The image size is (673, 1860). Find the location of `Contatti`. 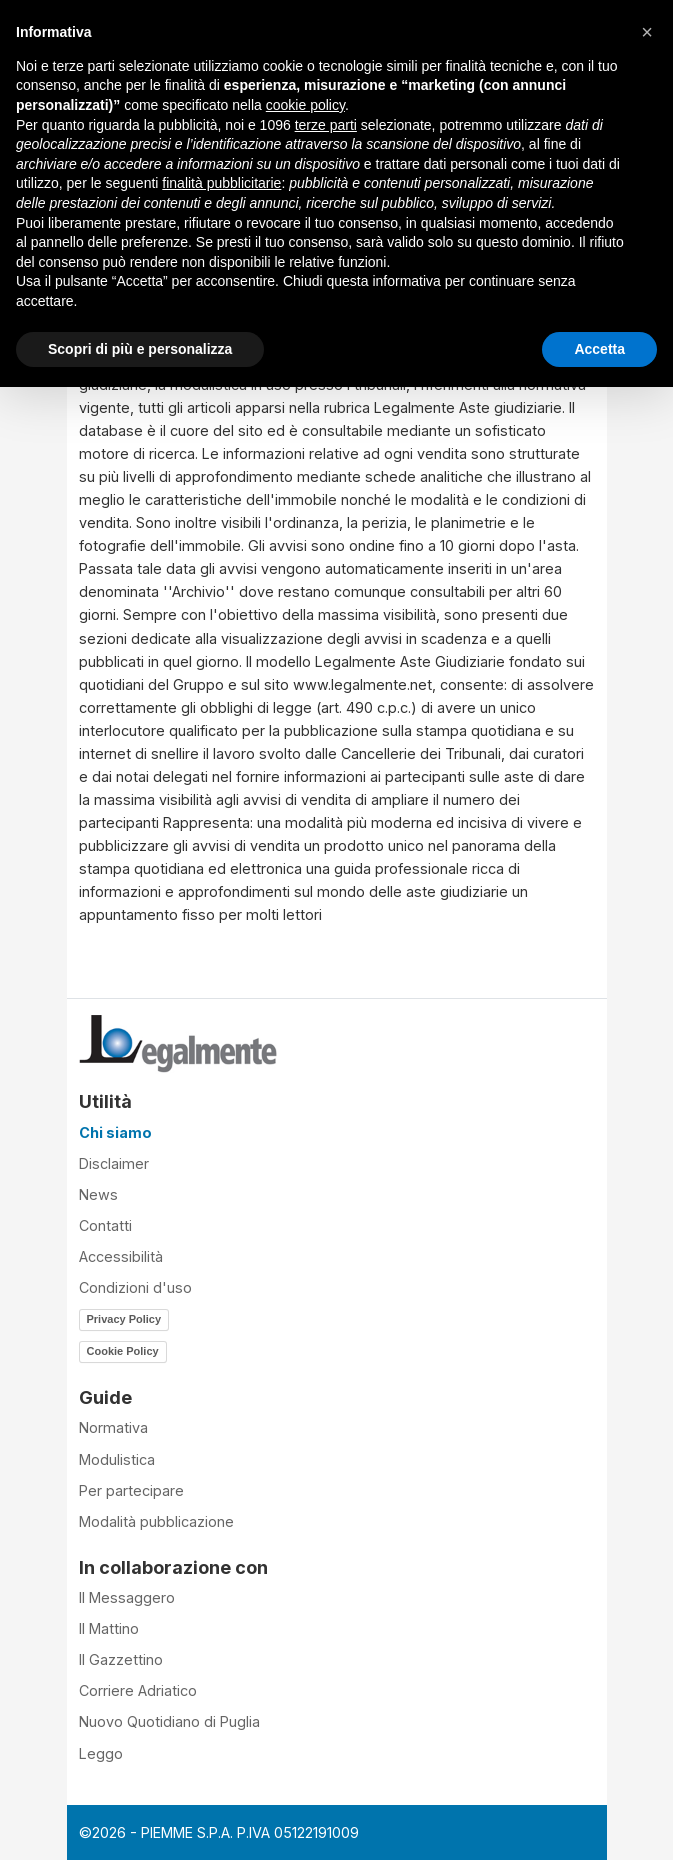

Contatti is located at coordinates (105, 1225).